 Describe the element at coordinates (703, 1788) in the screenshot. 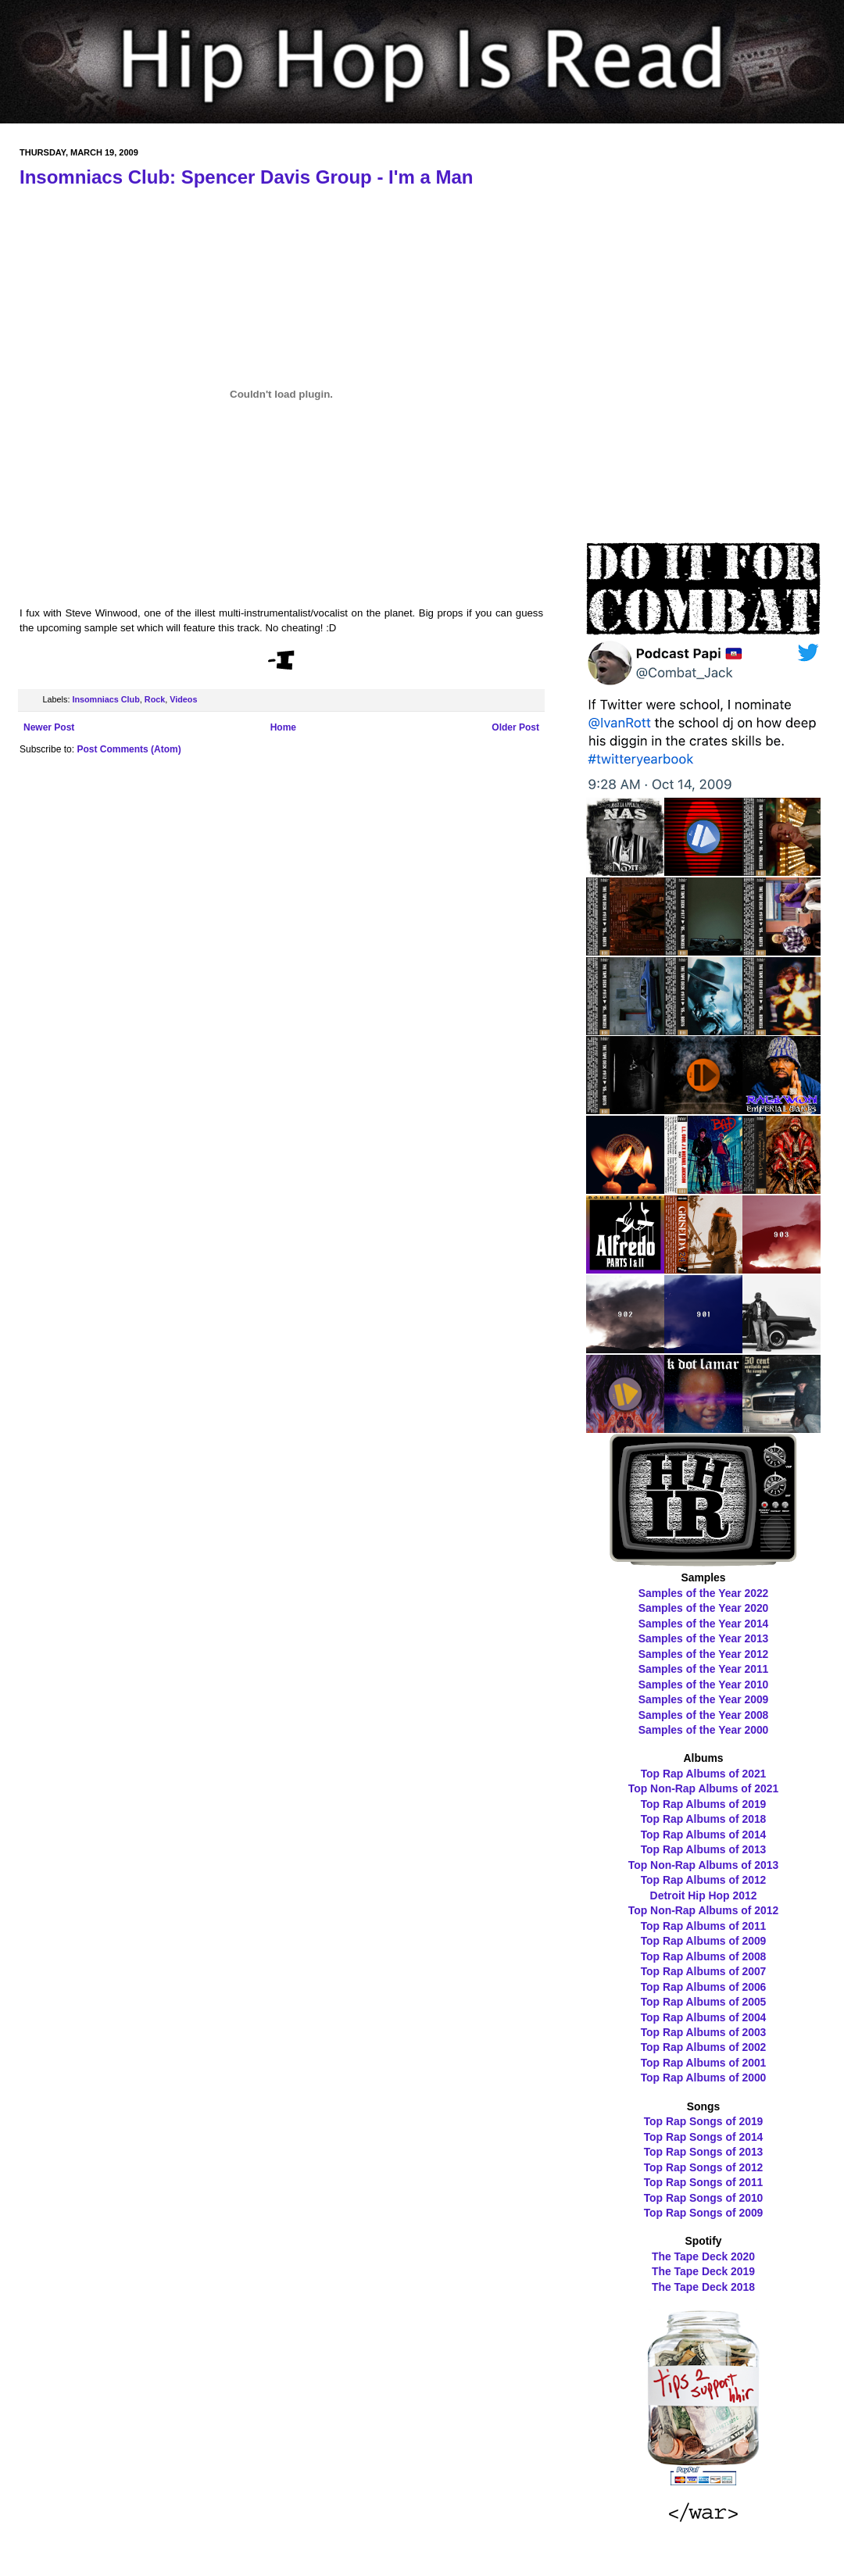

I see `Top Non-Rap Albums of 2021` at that location.